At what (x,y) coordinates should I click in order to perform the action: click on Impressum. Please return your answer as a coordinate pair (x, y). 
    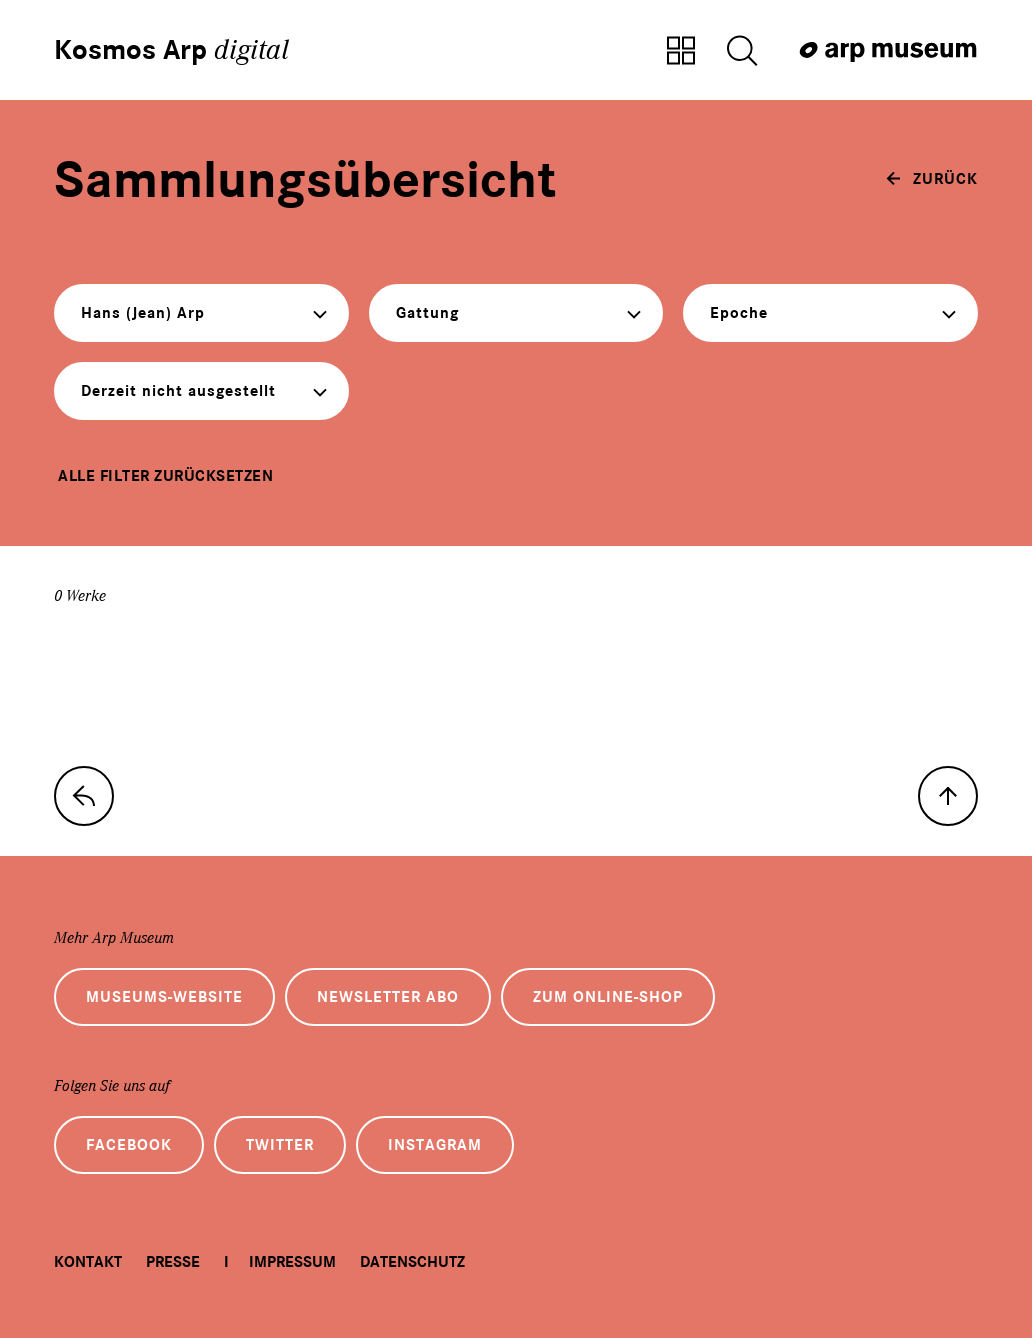
    Looking at the image, I should click on (292, 1262).